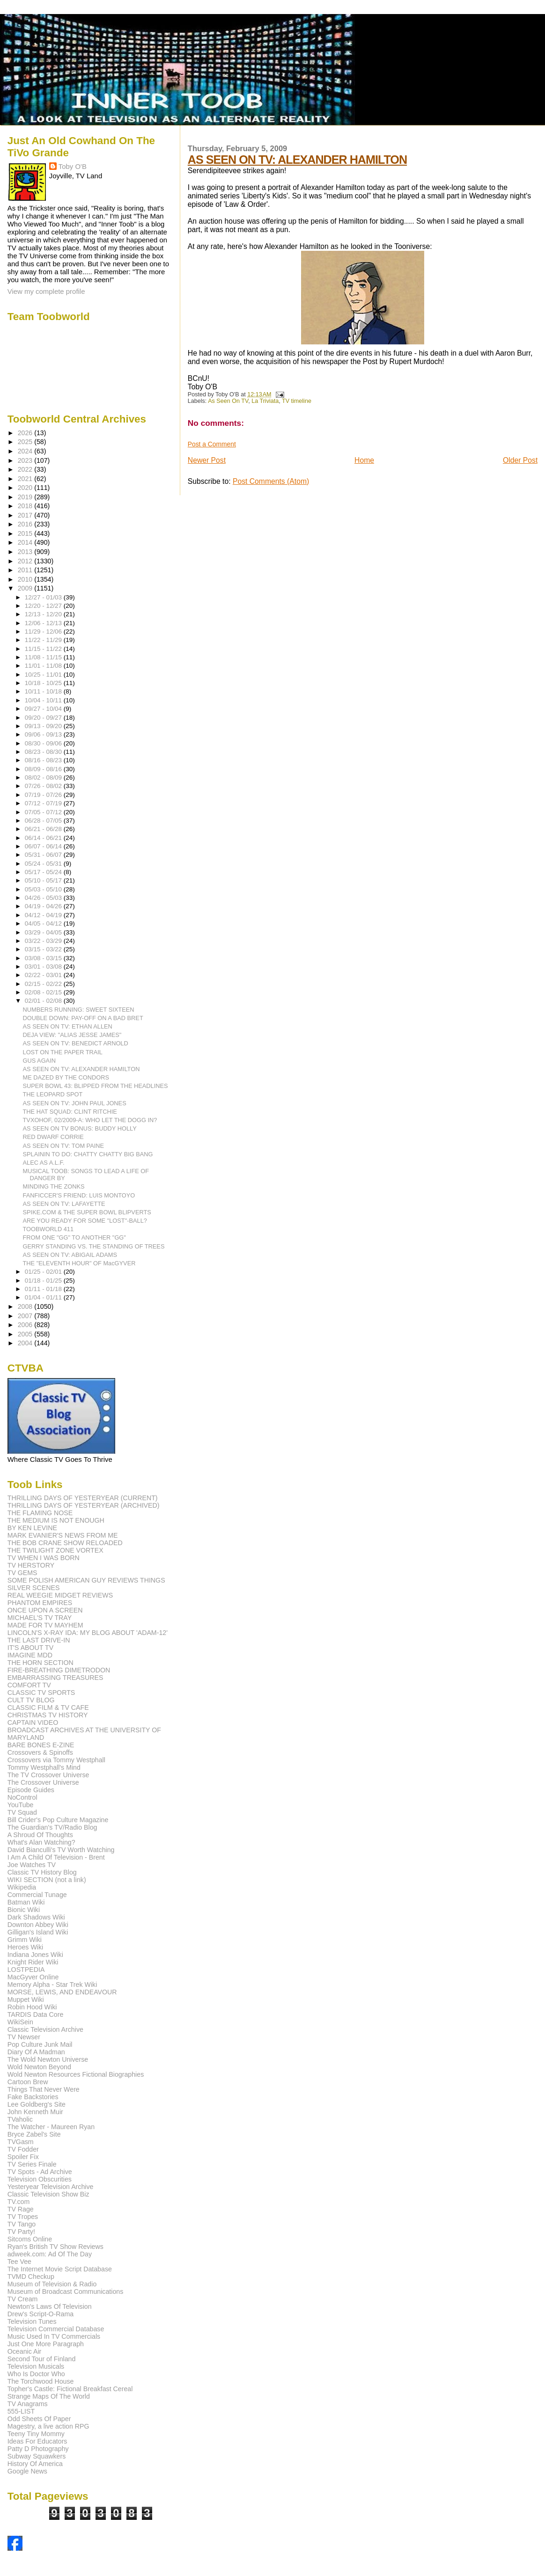 The width and height of the screenshot is (545, 2576). I want to click on Topher's Castle: Fictional Breakfast Cereal, so click(70, 2389).